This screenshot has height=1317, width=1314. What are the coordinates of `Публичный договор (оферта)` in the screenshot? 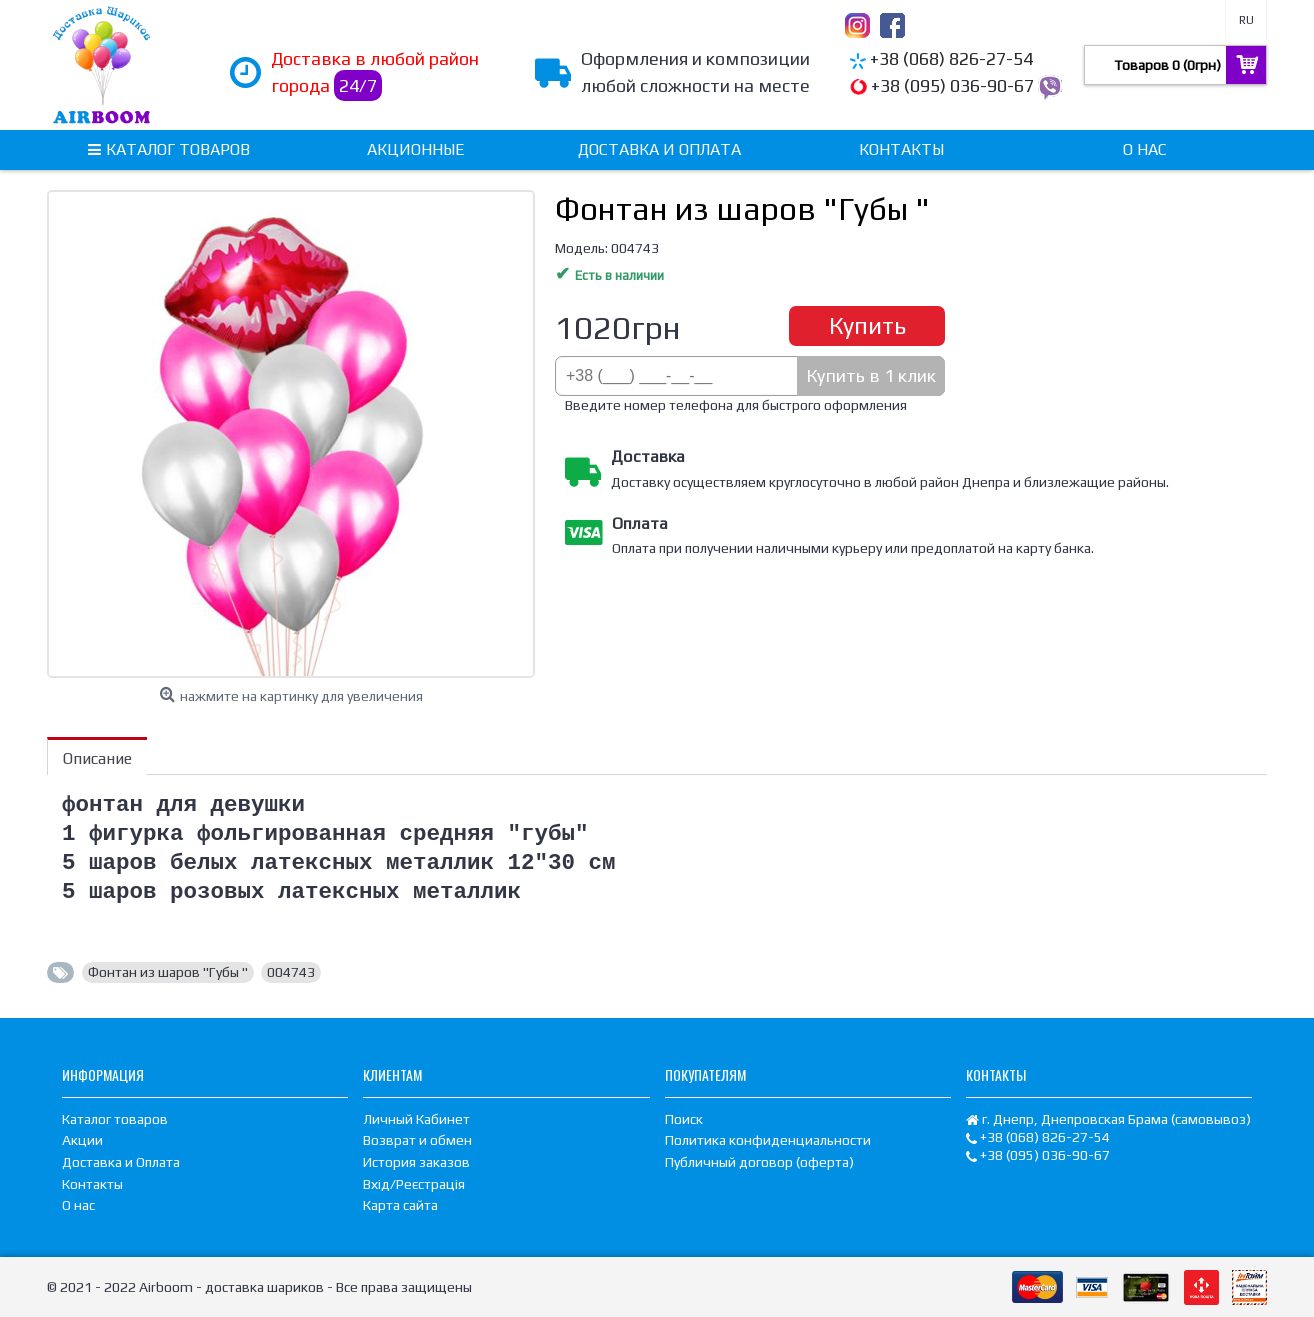 It's located at (759, 1162).